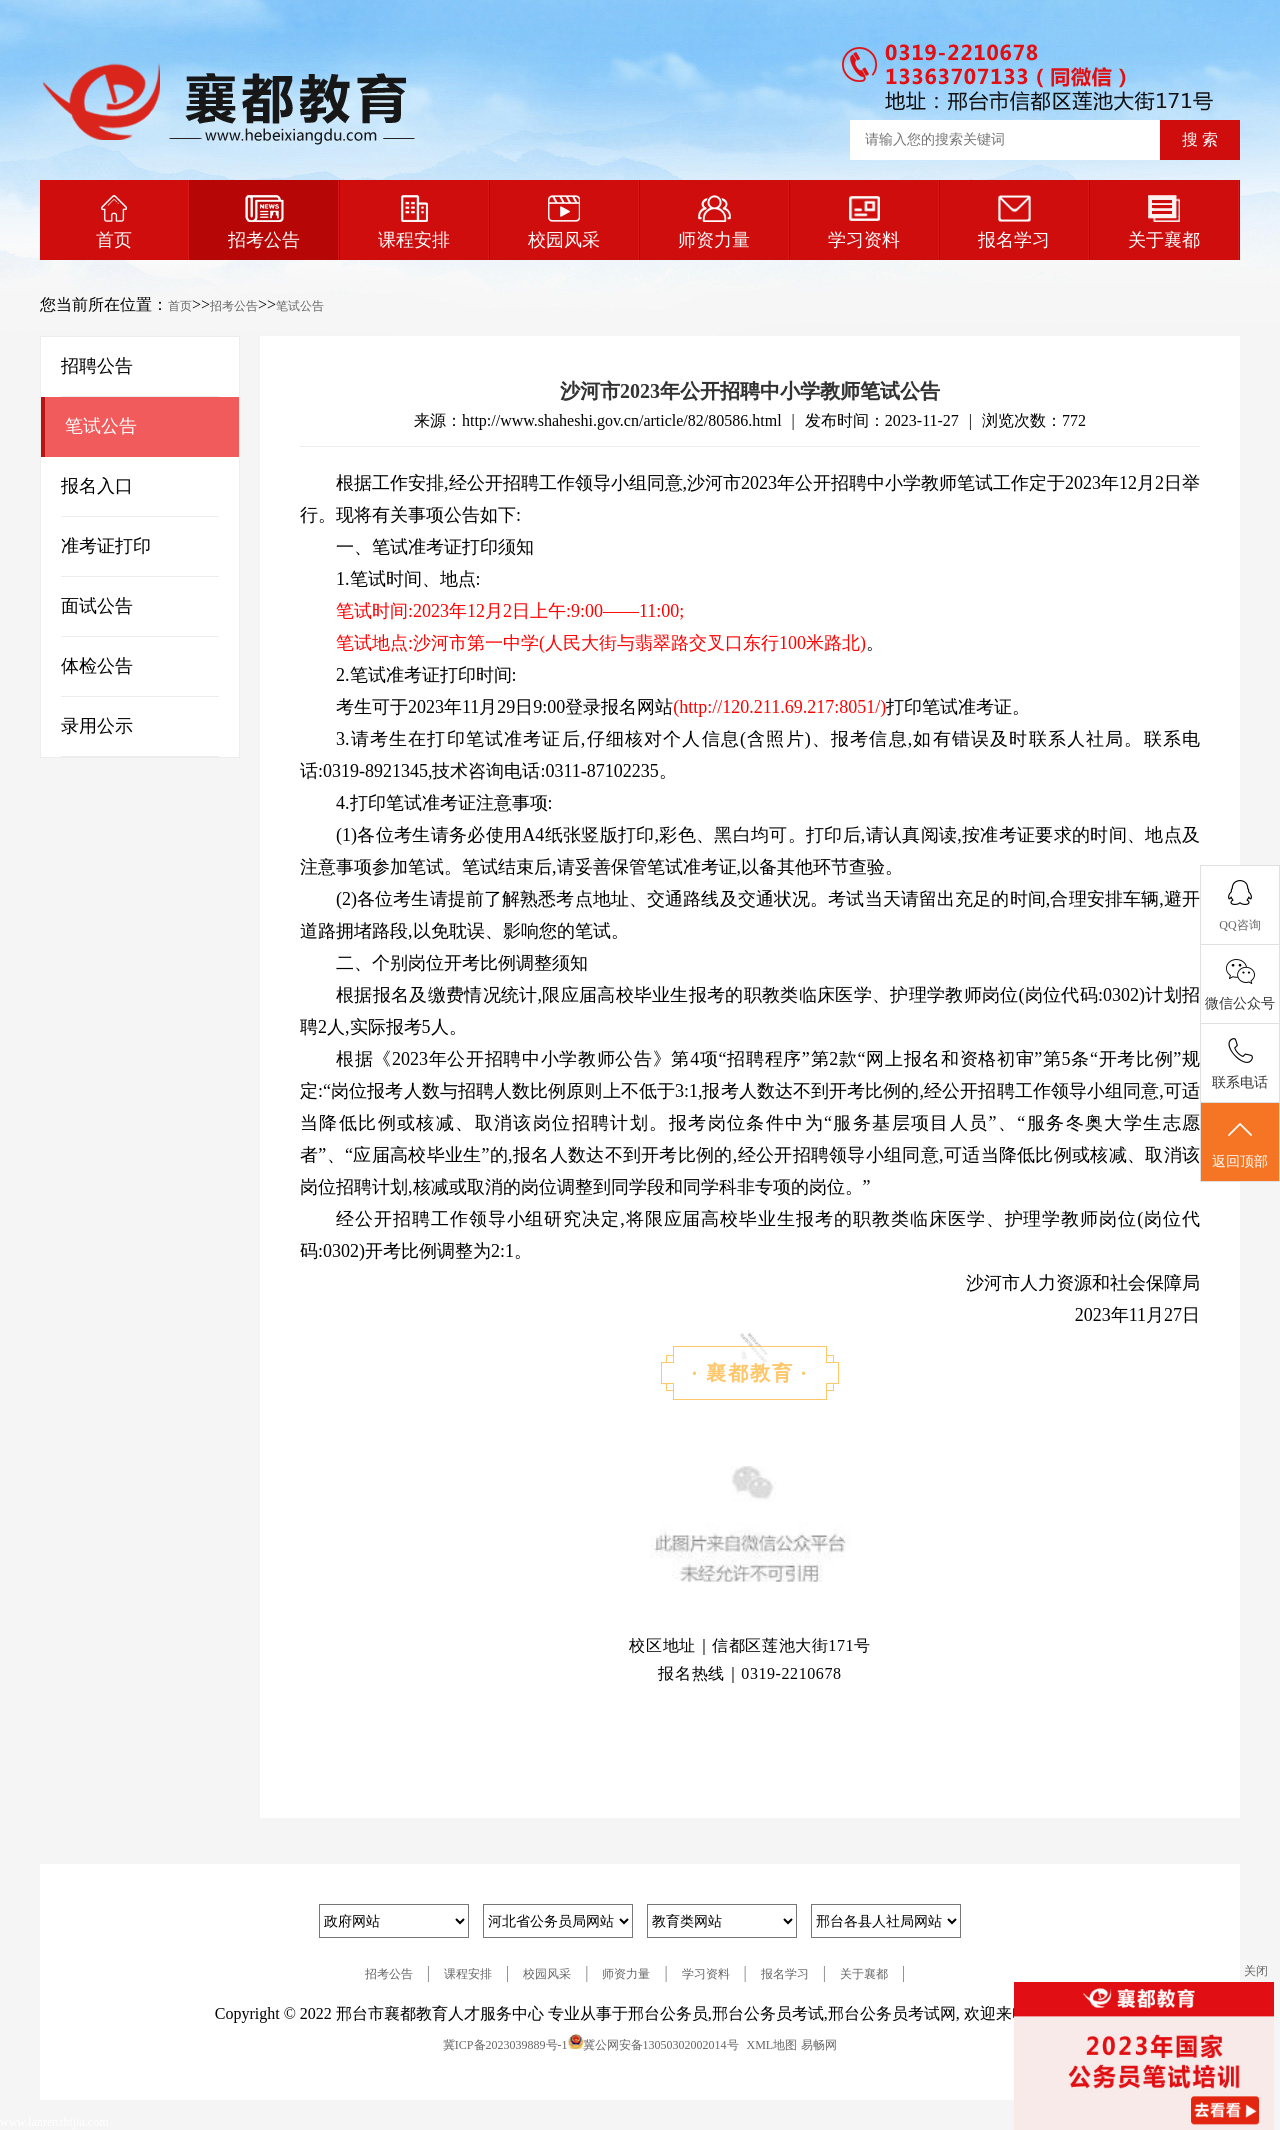 Image resolution: width=1280 pixels, height=2130 pixels. I want to click on 课程安排, so click(414, 222).